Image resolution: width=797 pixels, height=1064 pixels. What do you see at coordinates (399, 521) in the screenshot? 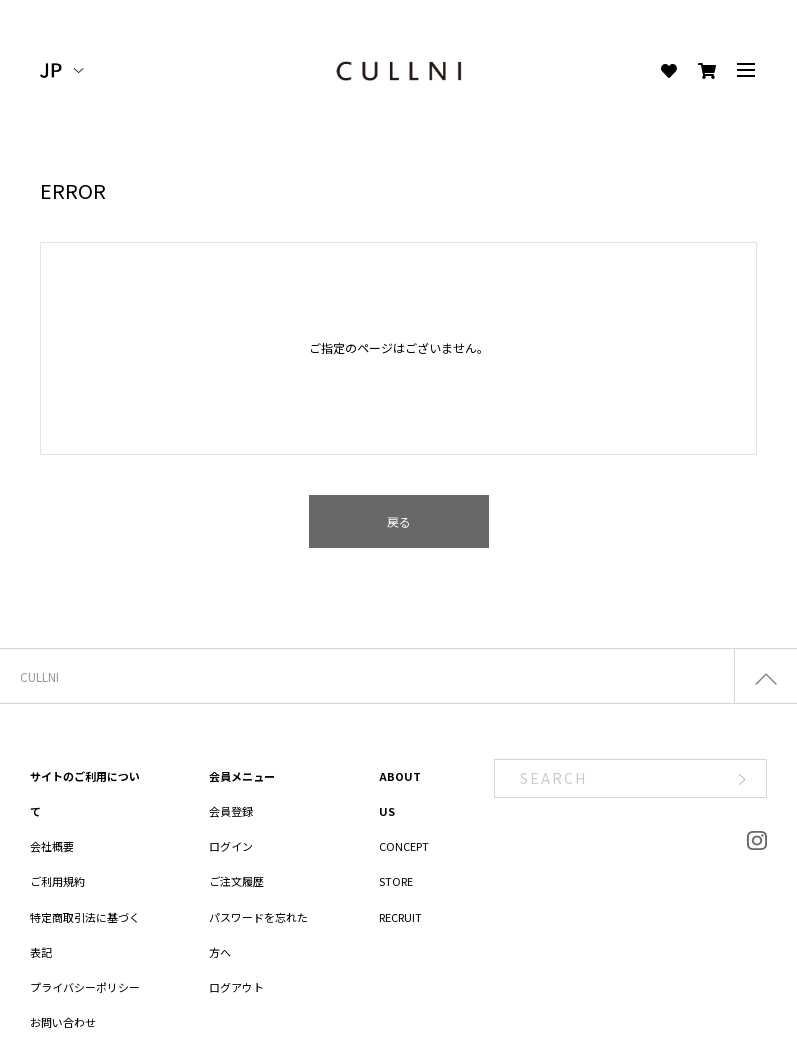
I see `戻る` at bounding box center [399, 521].